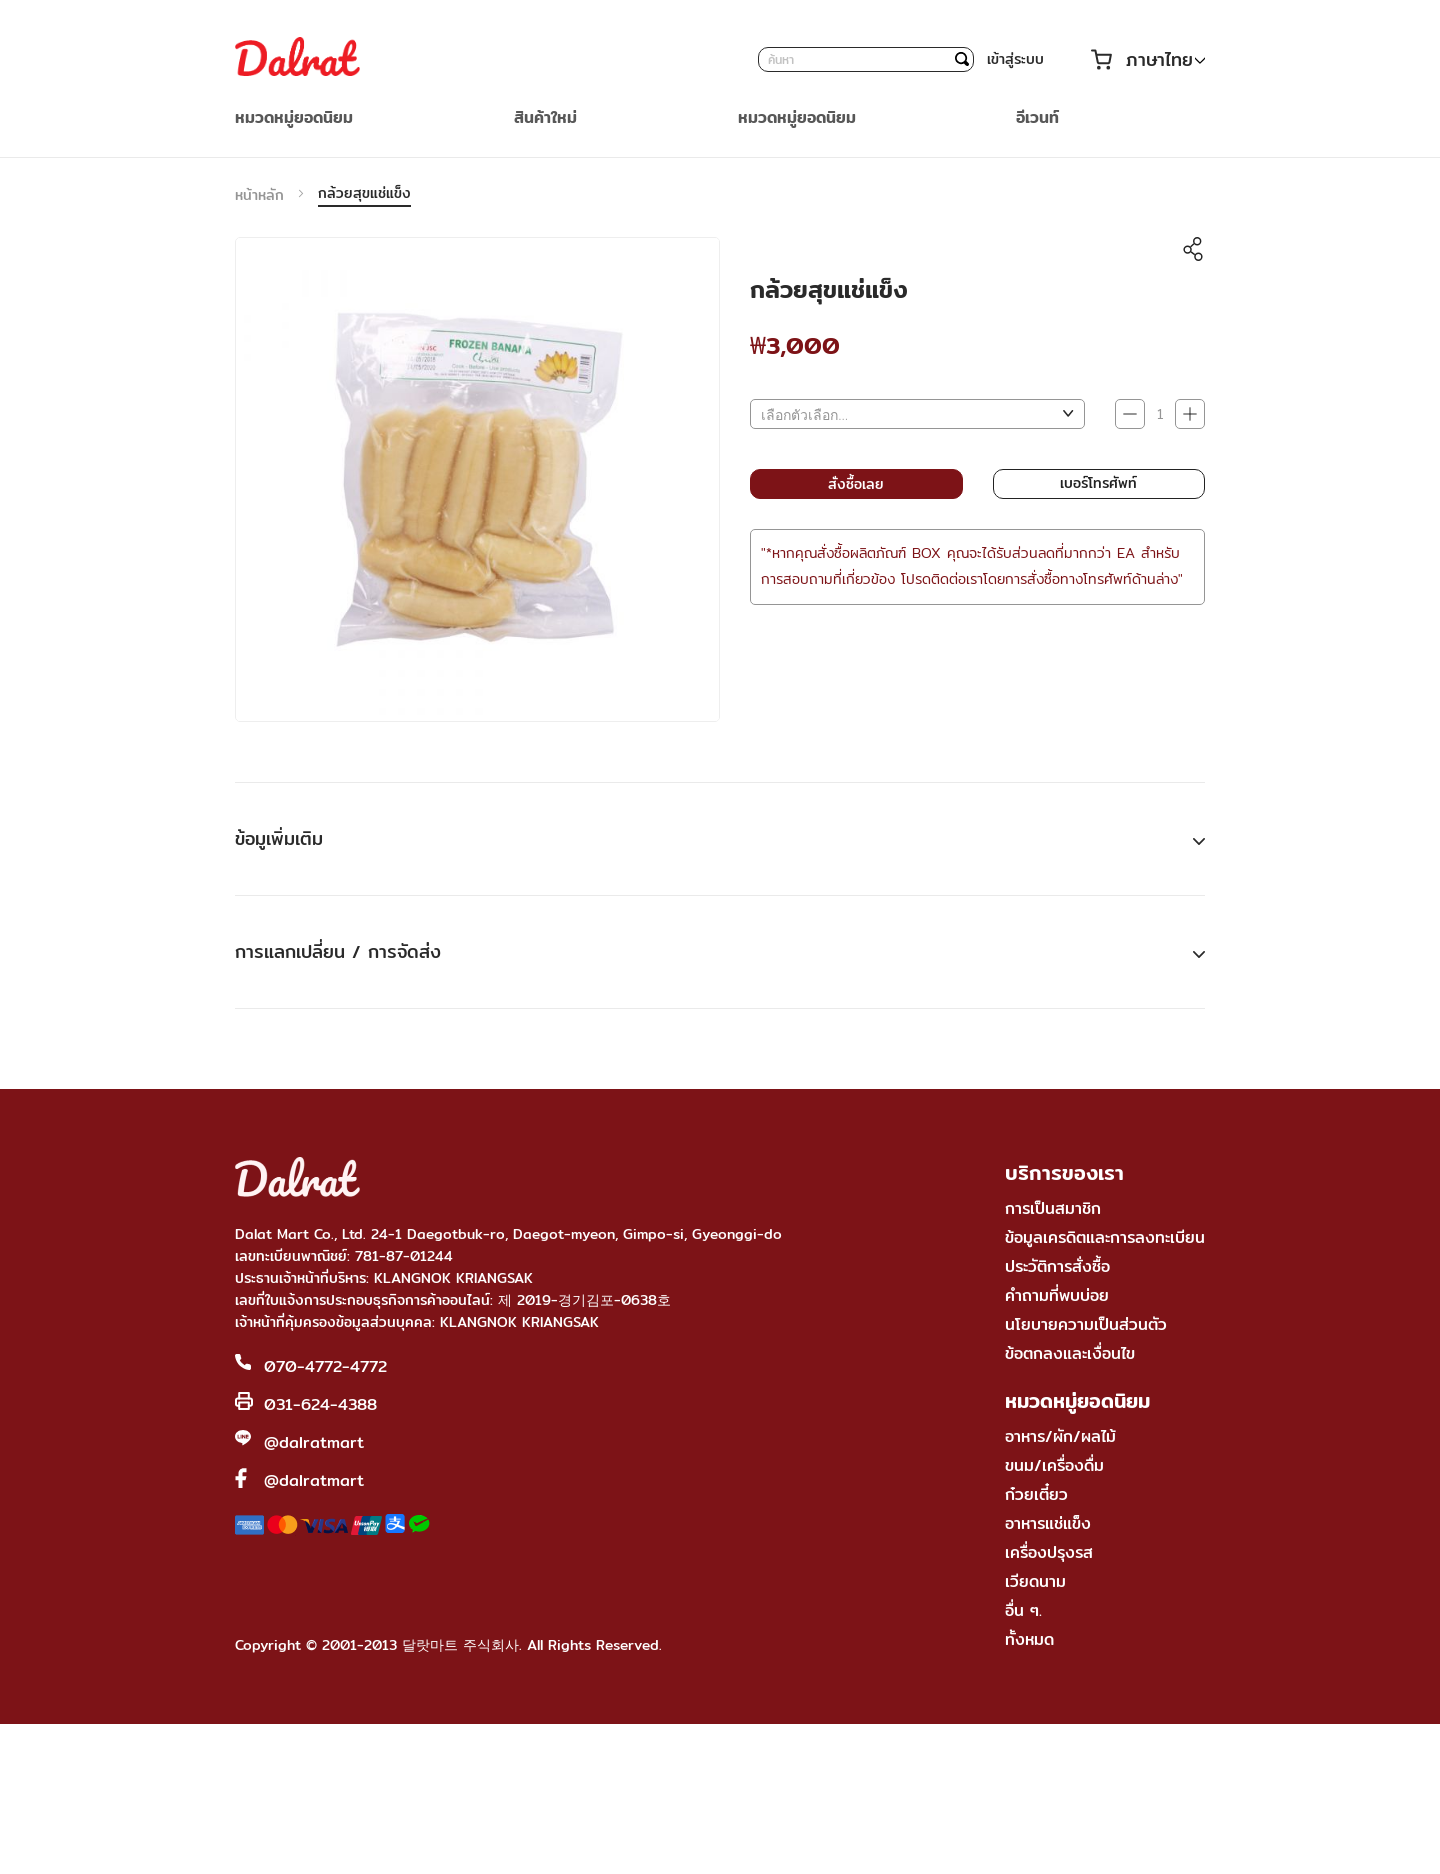 Image resolution: width=1440 pixels, height=1874 pixels. Describe the element at coordinates (1098, 483) in the screenshot. I see `เบอร์โทรศัพท์` at that location.